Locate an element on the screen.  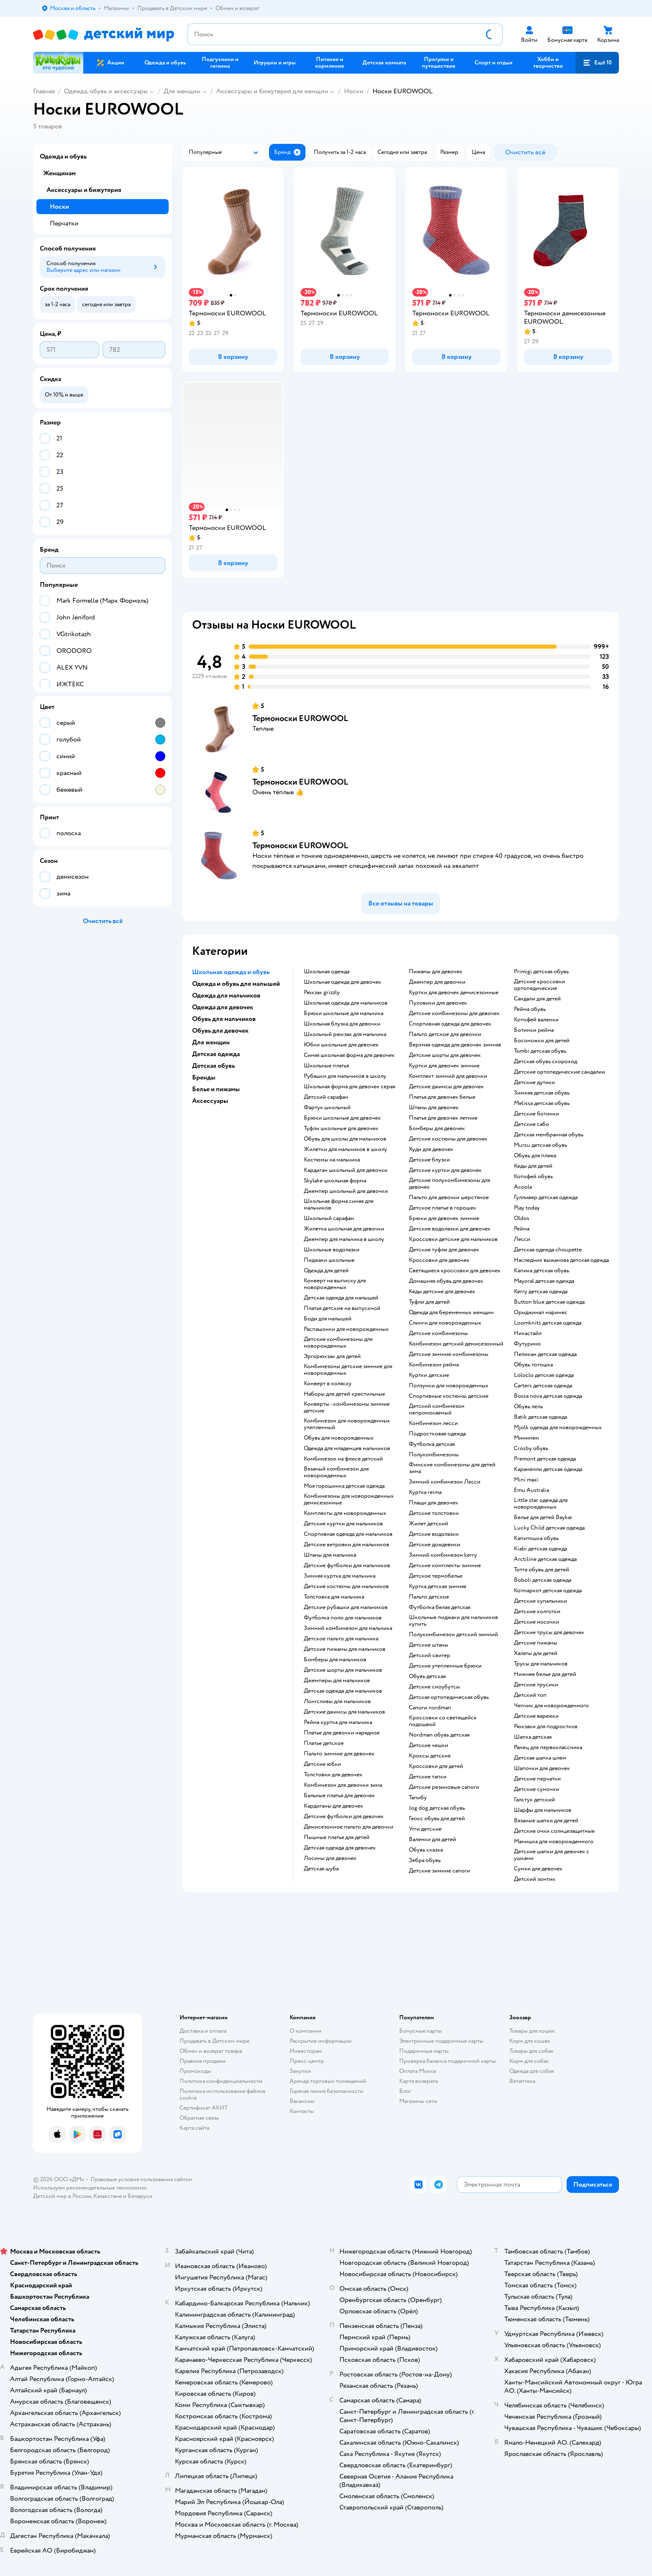
Пижамы для девочек is located at coordinates (435, 971).